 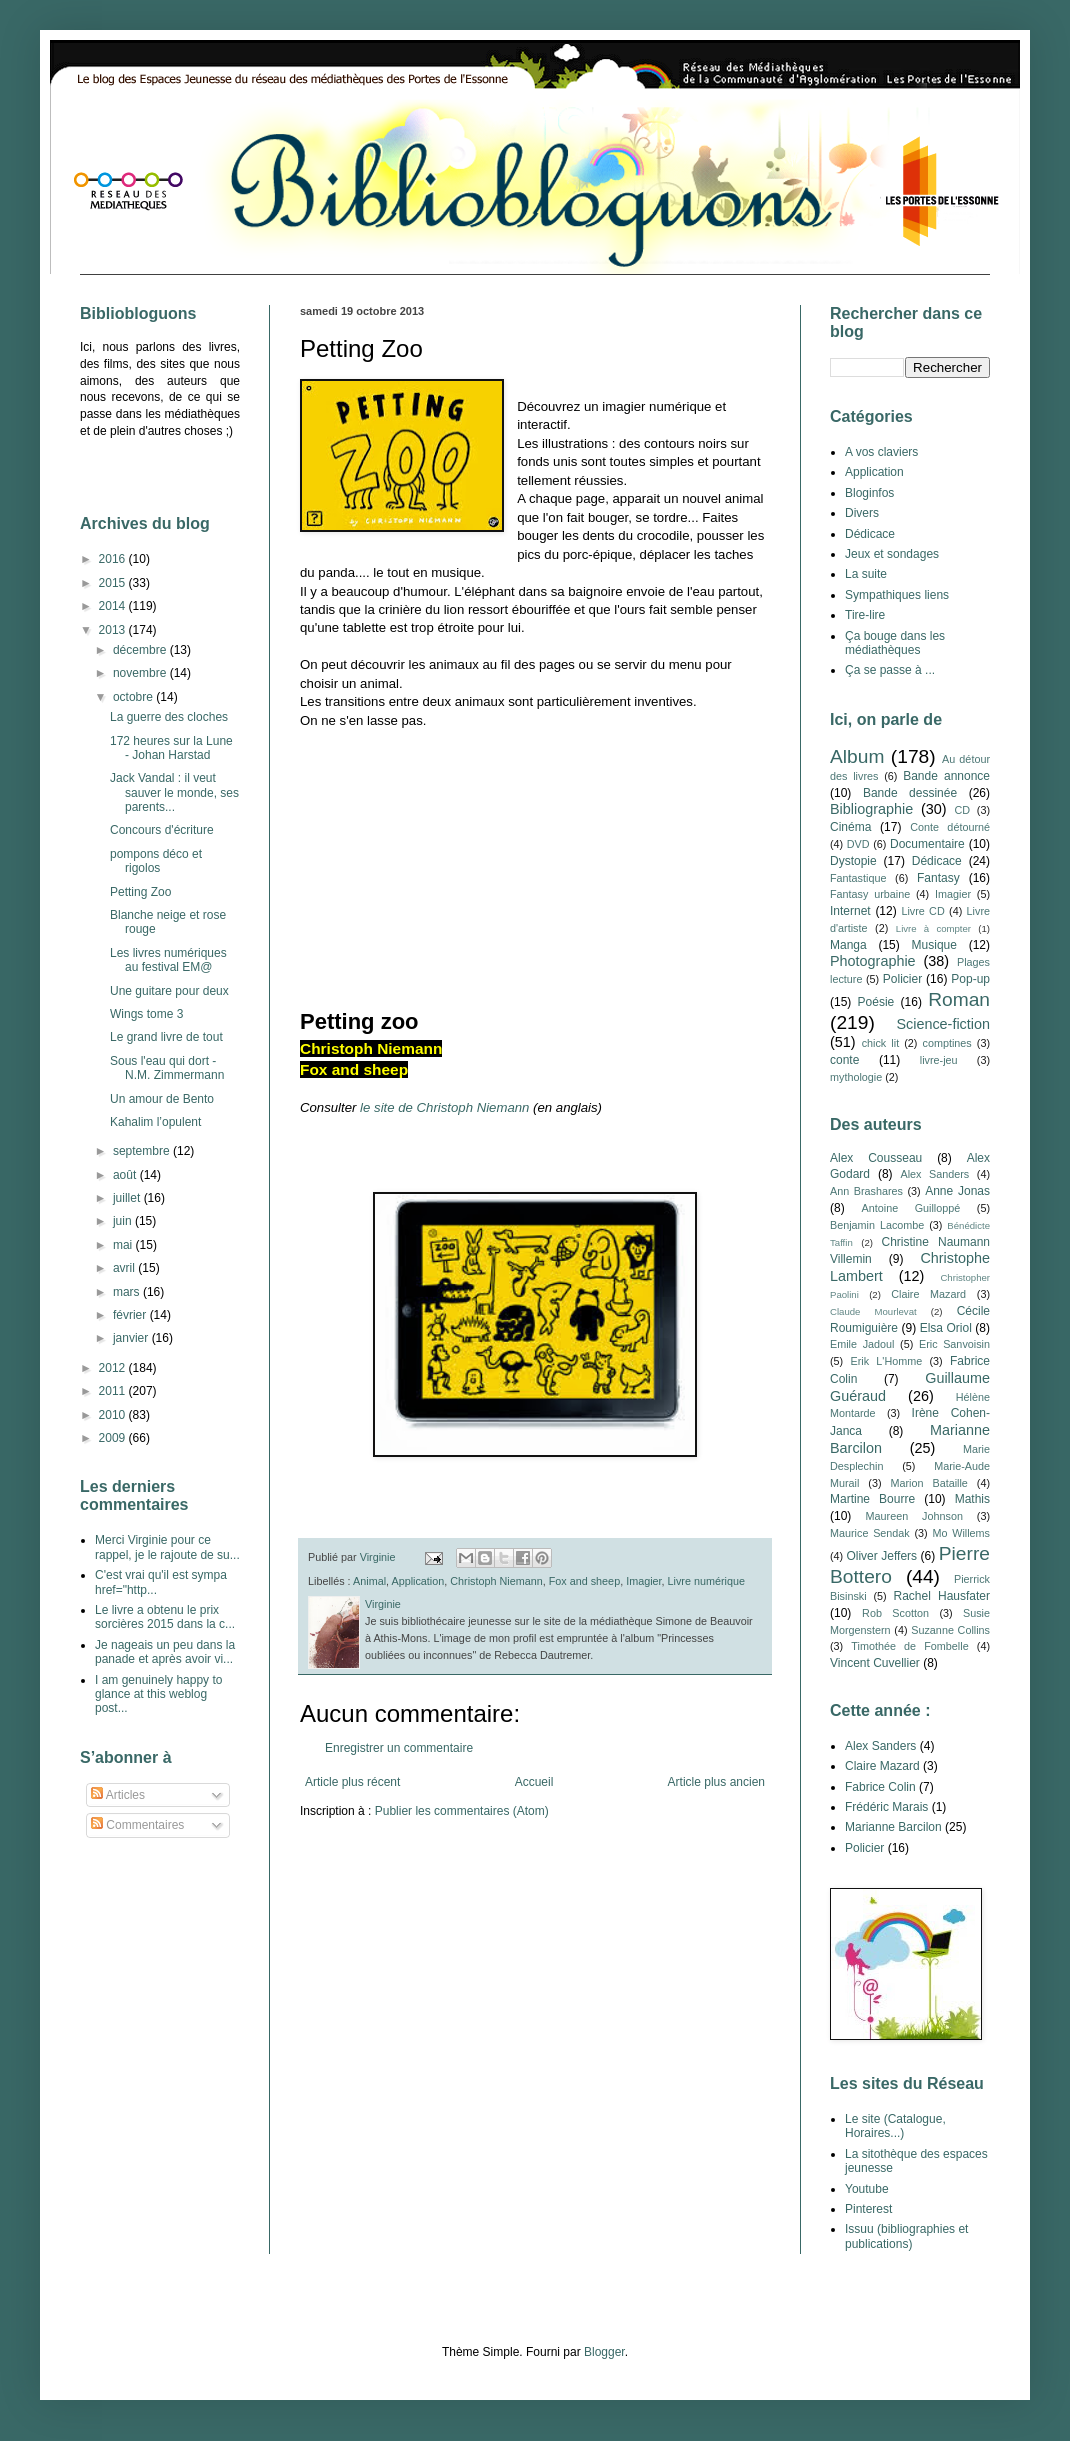 I want to click on avril, so click(x=125, y=1268).